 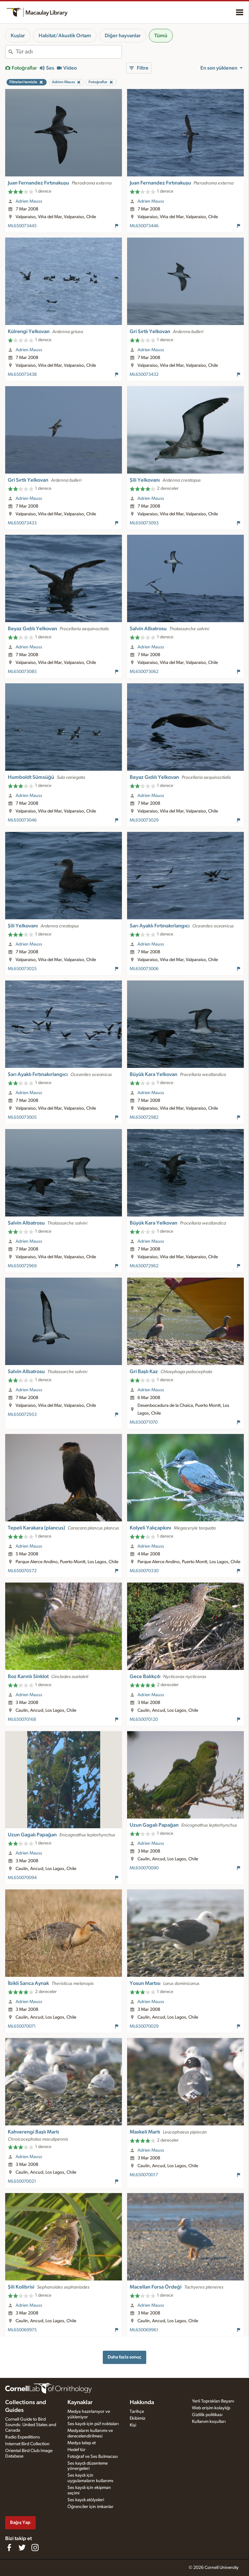 I want to click on ML650070017, so click(x=144, y=2175).